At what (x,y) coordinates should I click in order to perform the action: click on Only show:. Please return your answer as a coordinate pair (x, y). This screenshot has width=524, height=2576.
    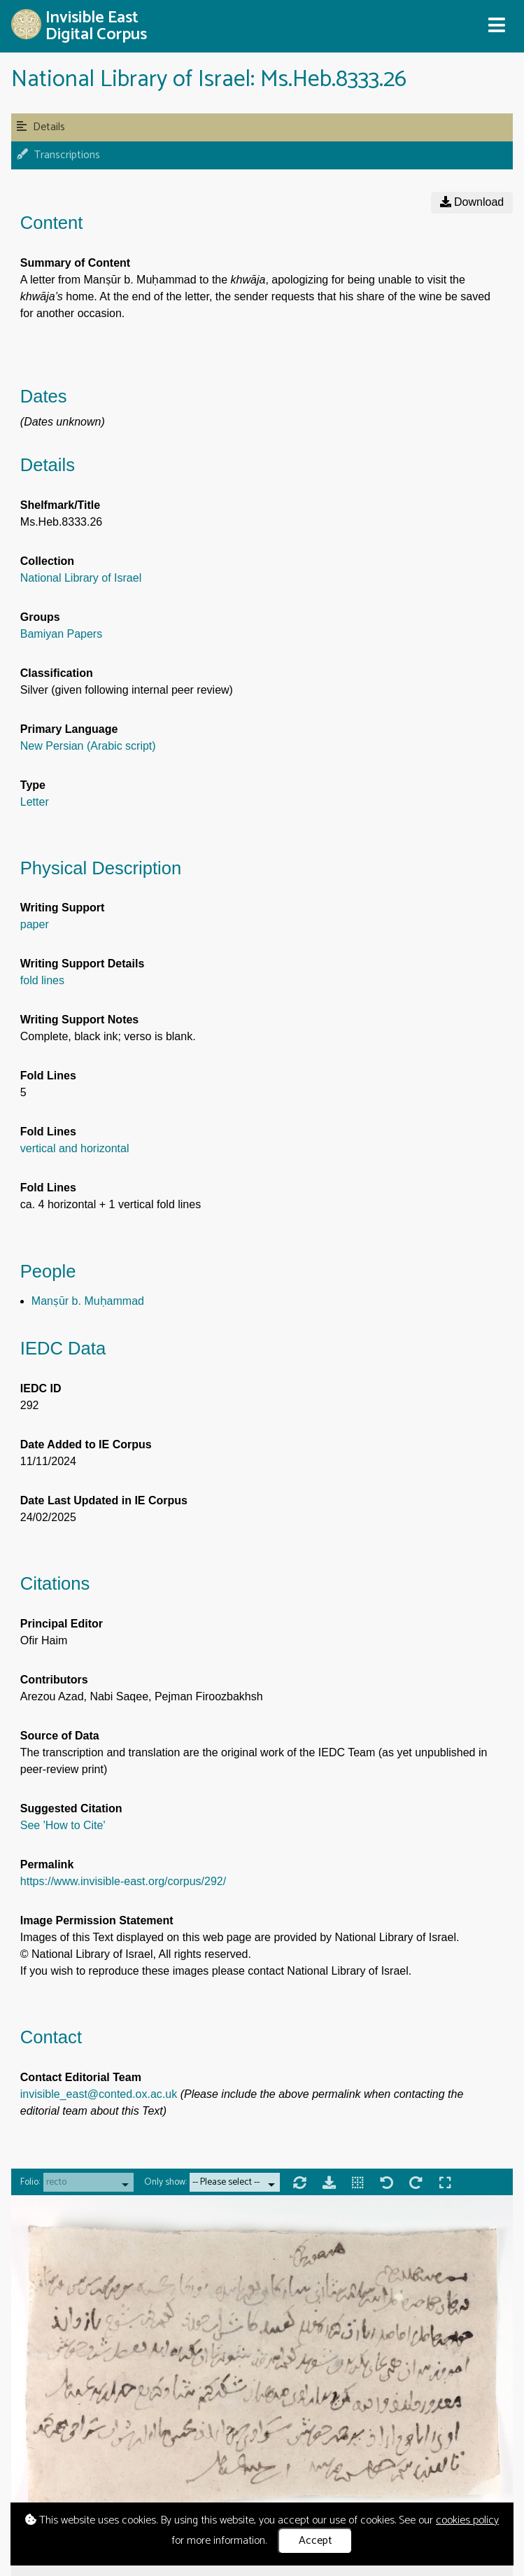
    Looking at the image, I should click on (165, 2182).